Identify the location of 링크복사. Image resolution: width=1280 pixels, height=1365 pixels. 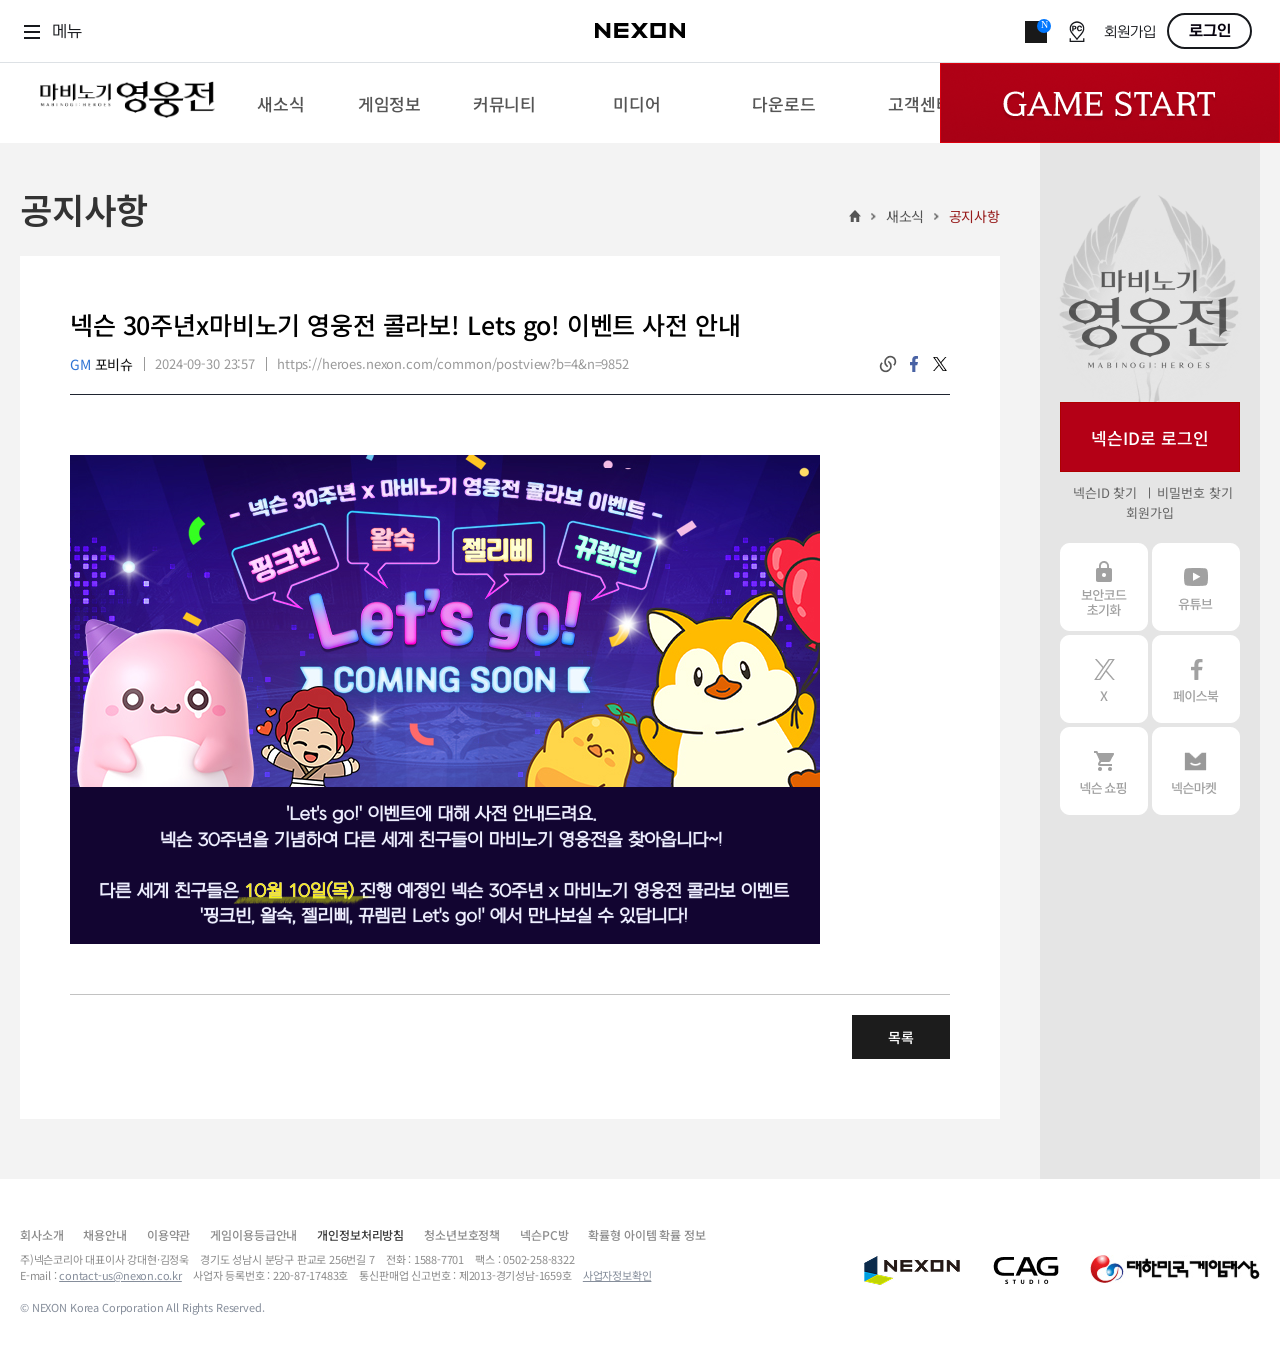
(888, 364).